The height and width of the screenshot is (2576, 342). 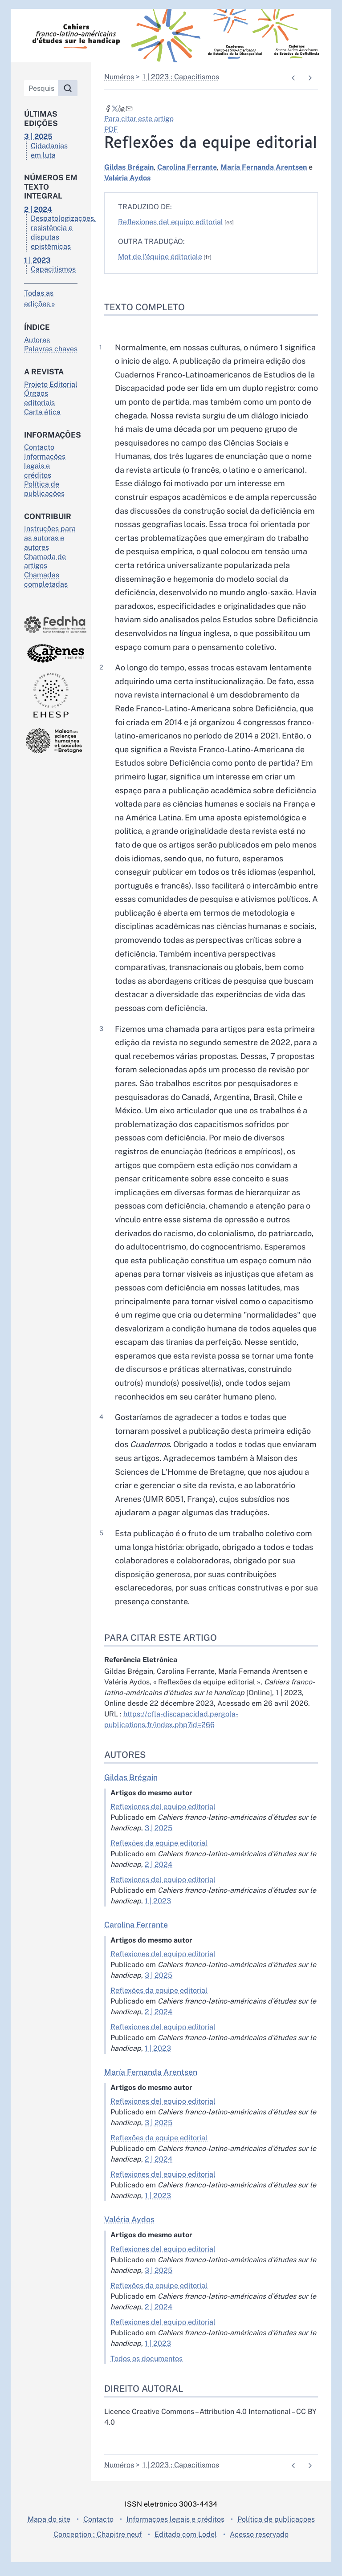 I want to click on Numéros, so click(x=119, y=77).